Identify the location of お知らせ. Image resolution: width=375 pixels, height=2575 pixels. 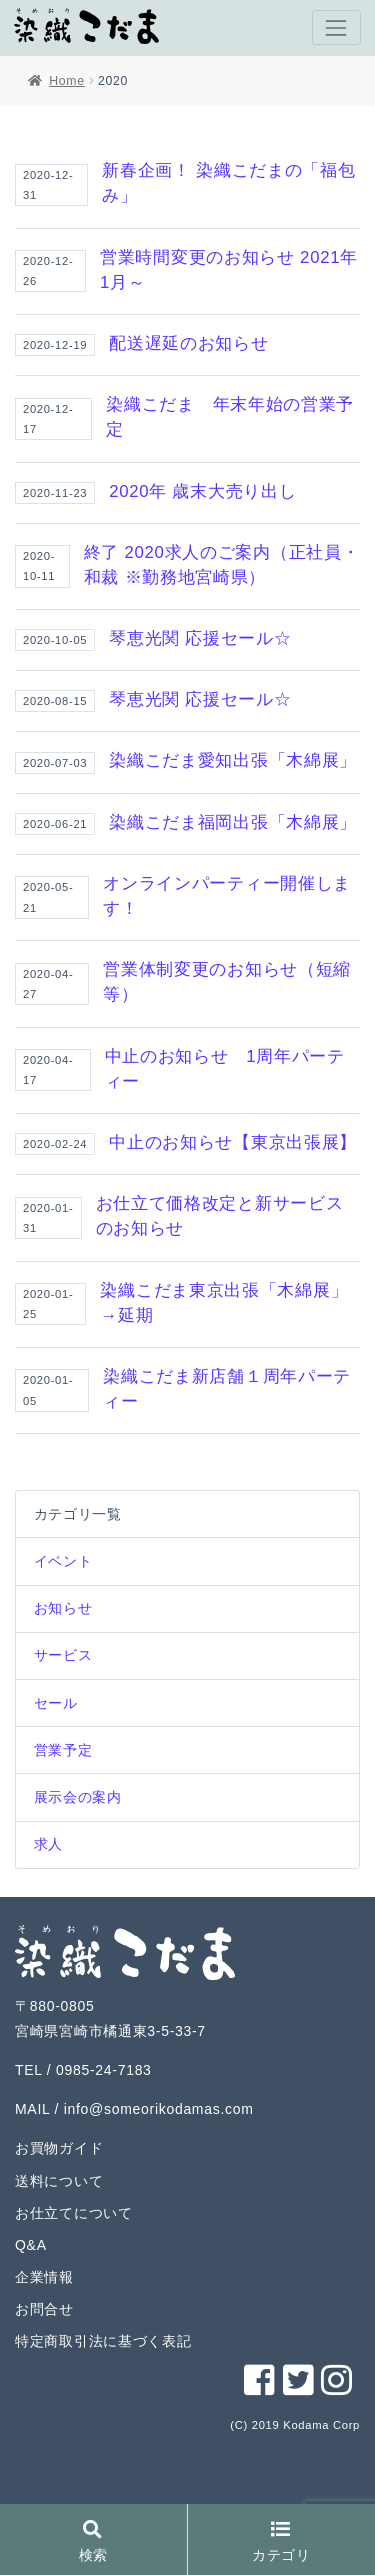
(63, 1608).